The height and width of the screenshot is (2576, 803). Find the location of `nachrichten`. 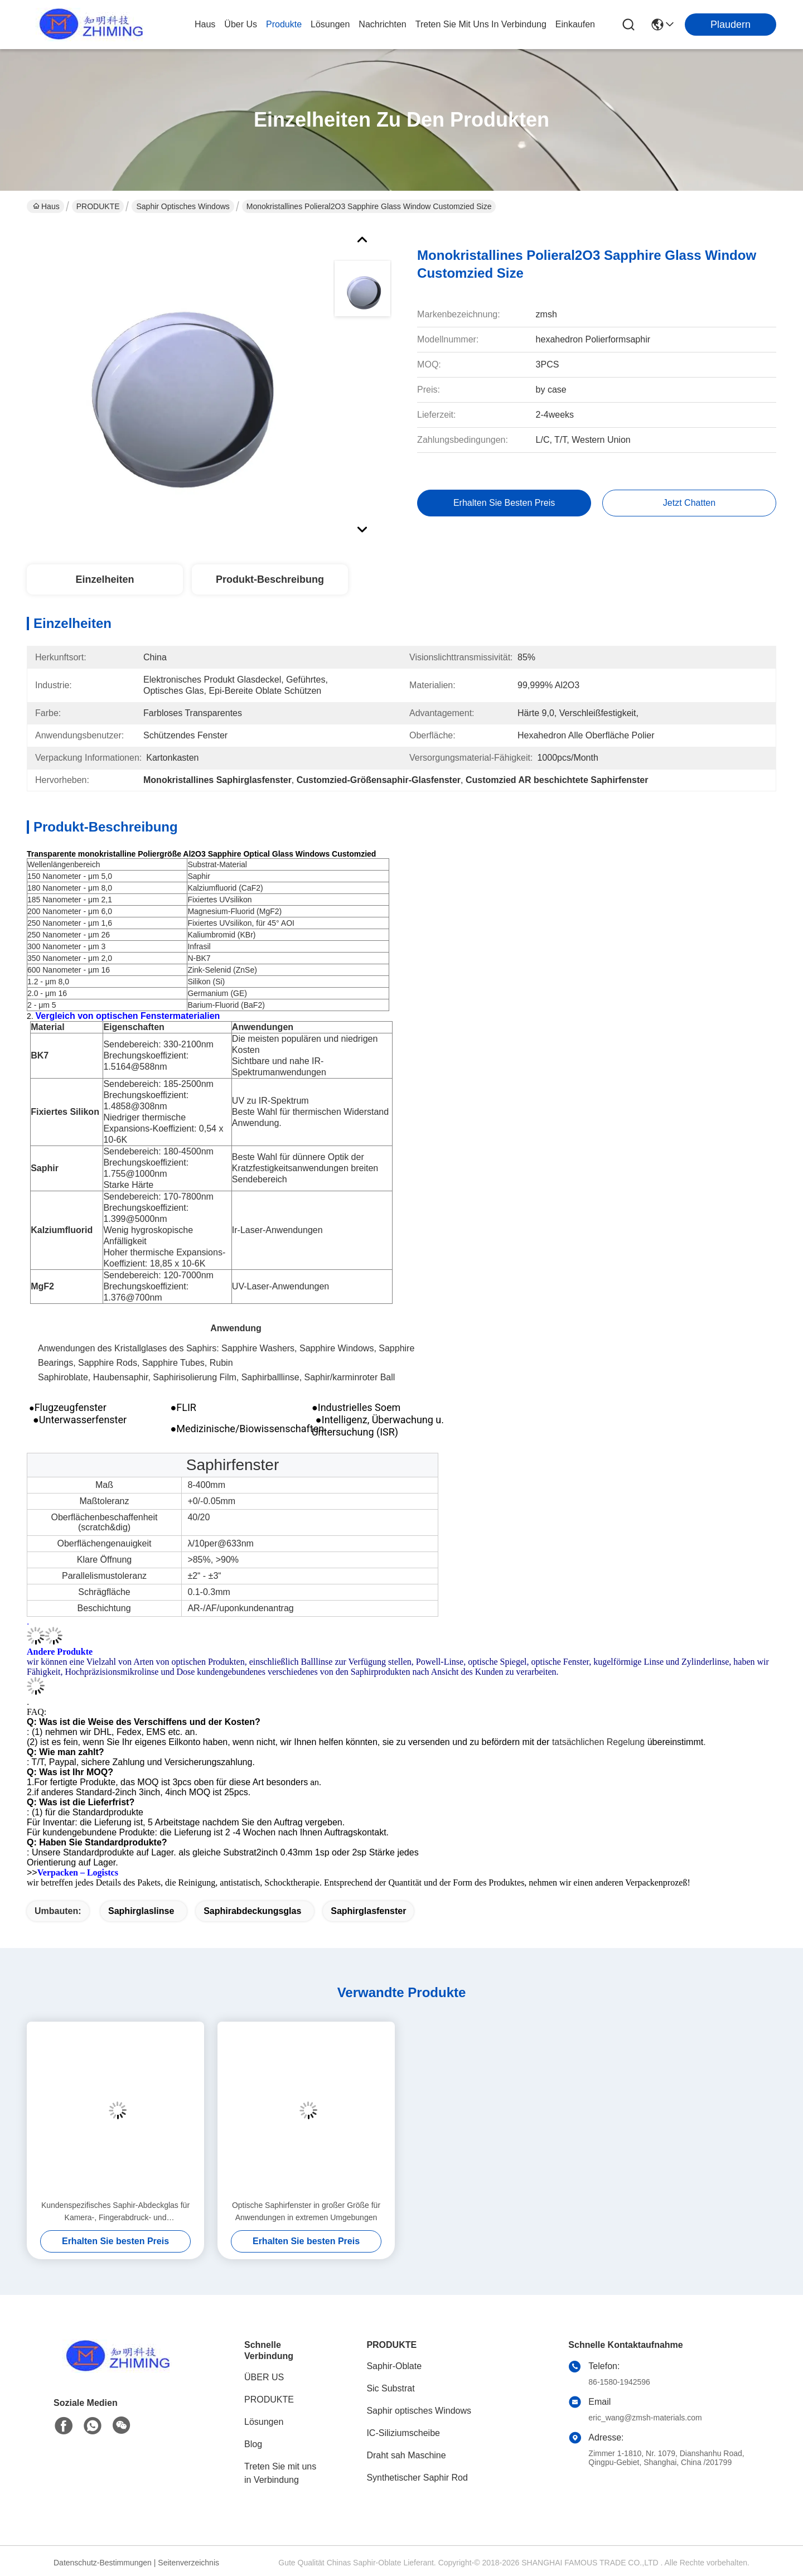

nachrichten is located at coordinates (382, 24).